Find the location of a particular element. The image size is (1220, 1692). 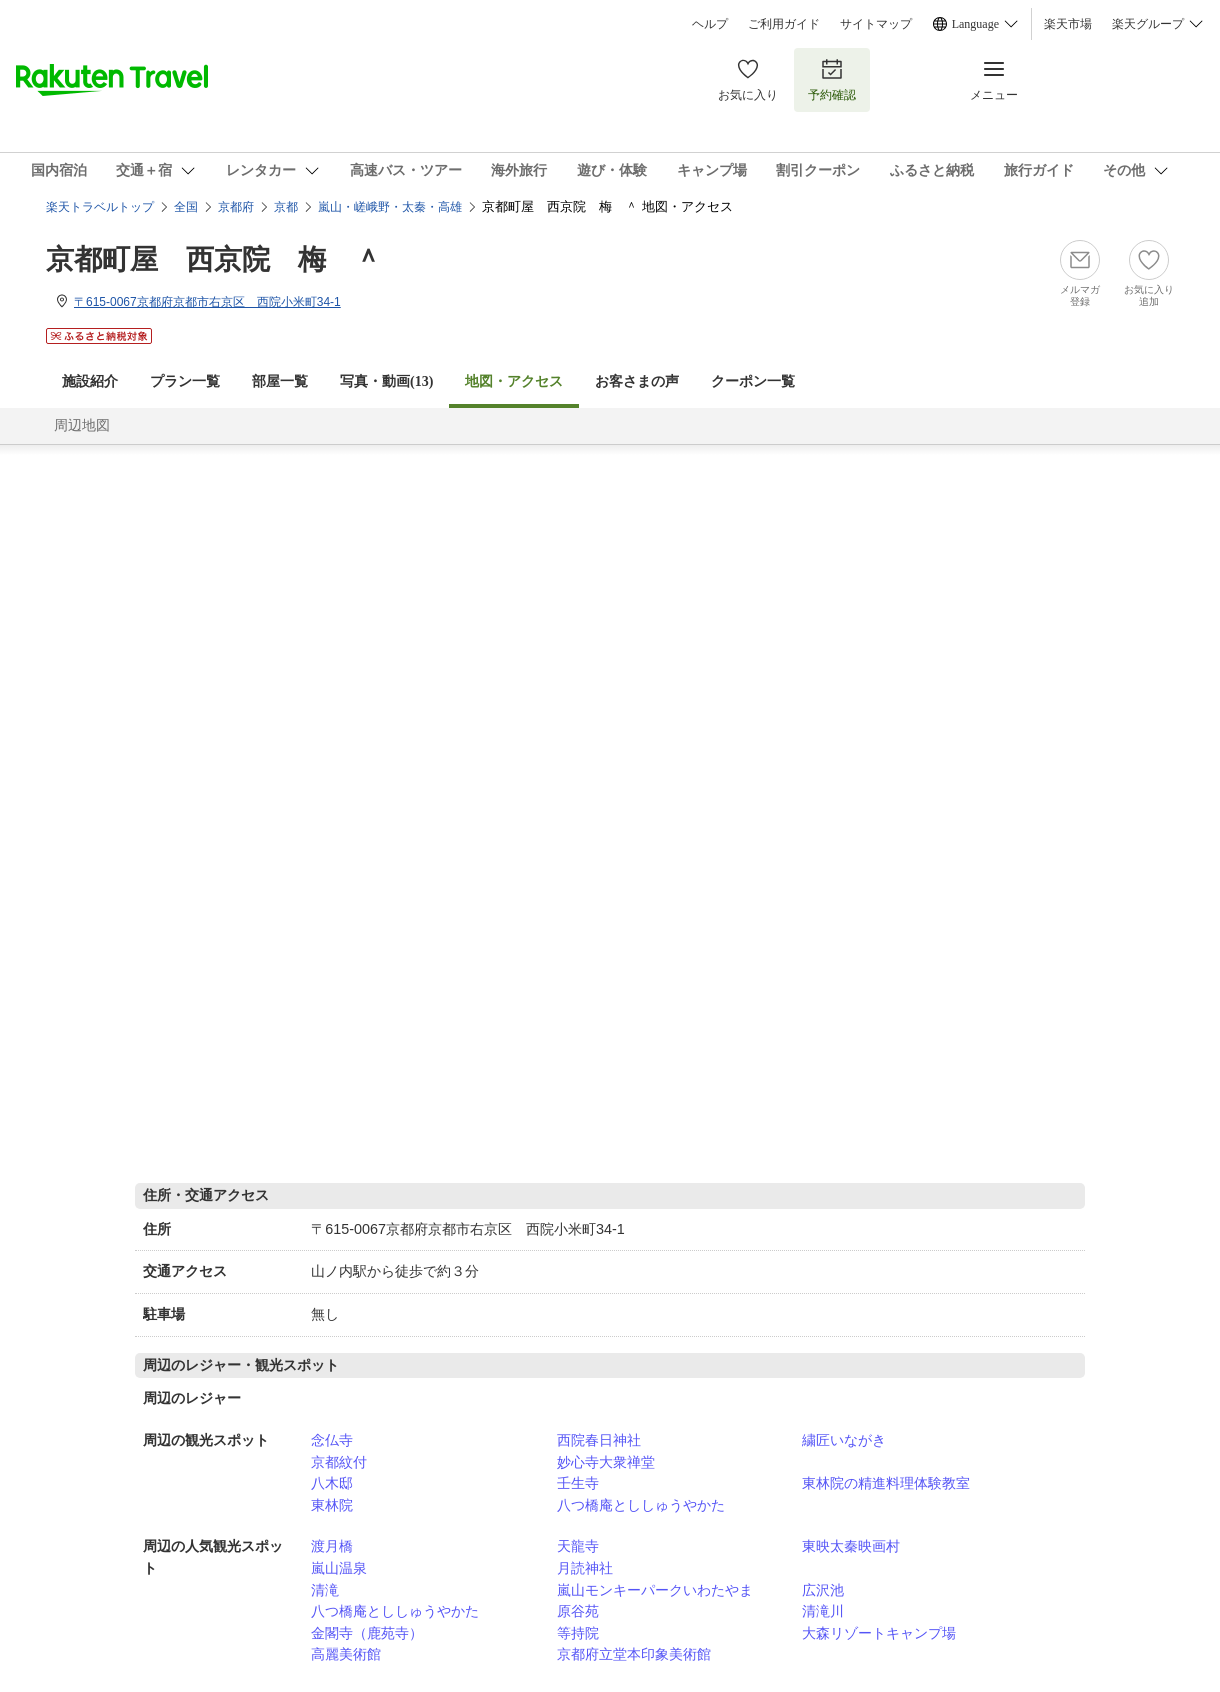

広沢池 is located at coordinates (823, 1590).